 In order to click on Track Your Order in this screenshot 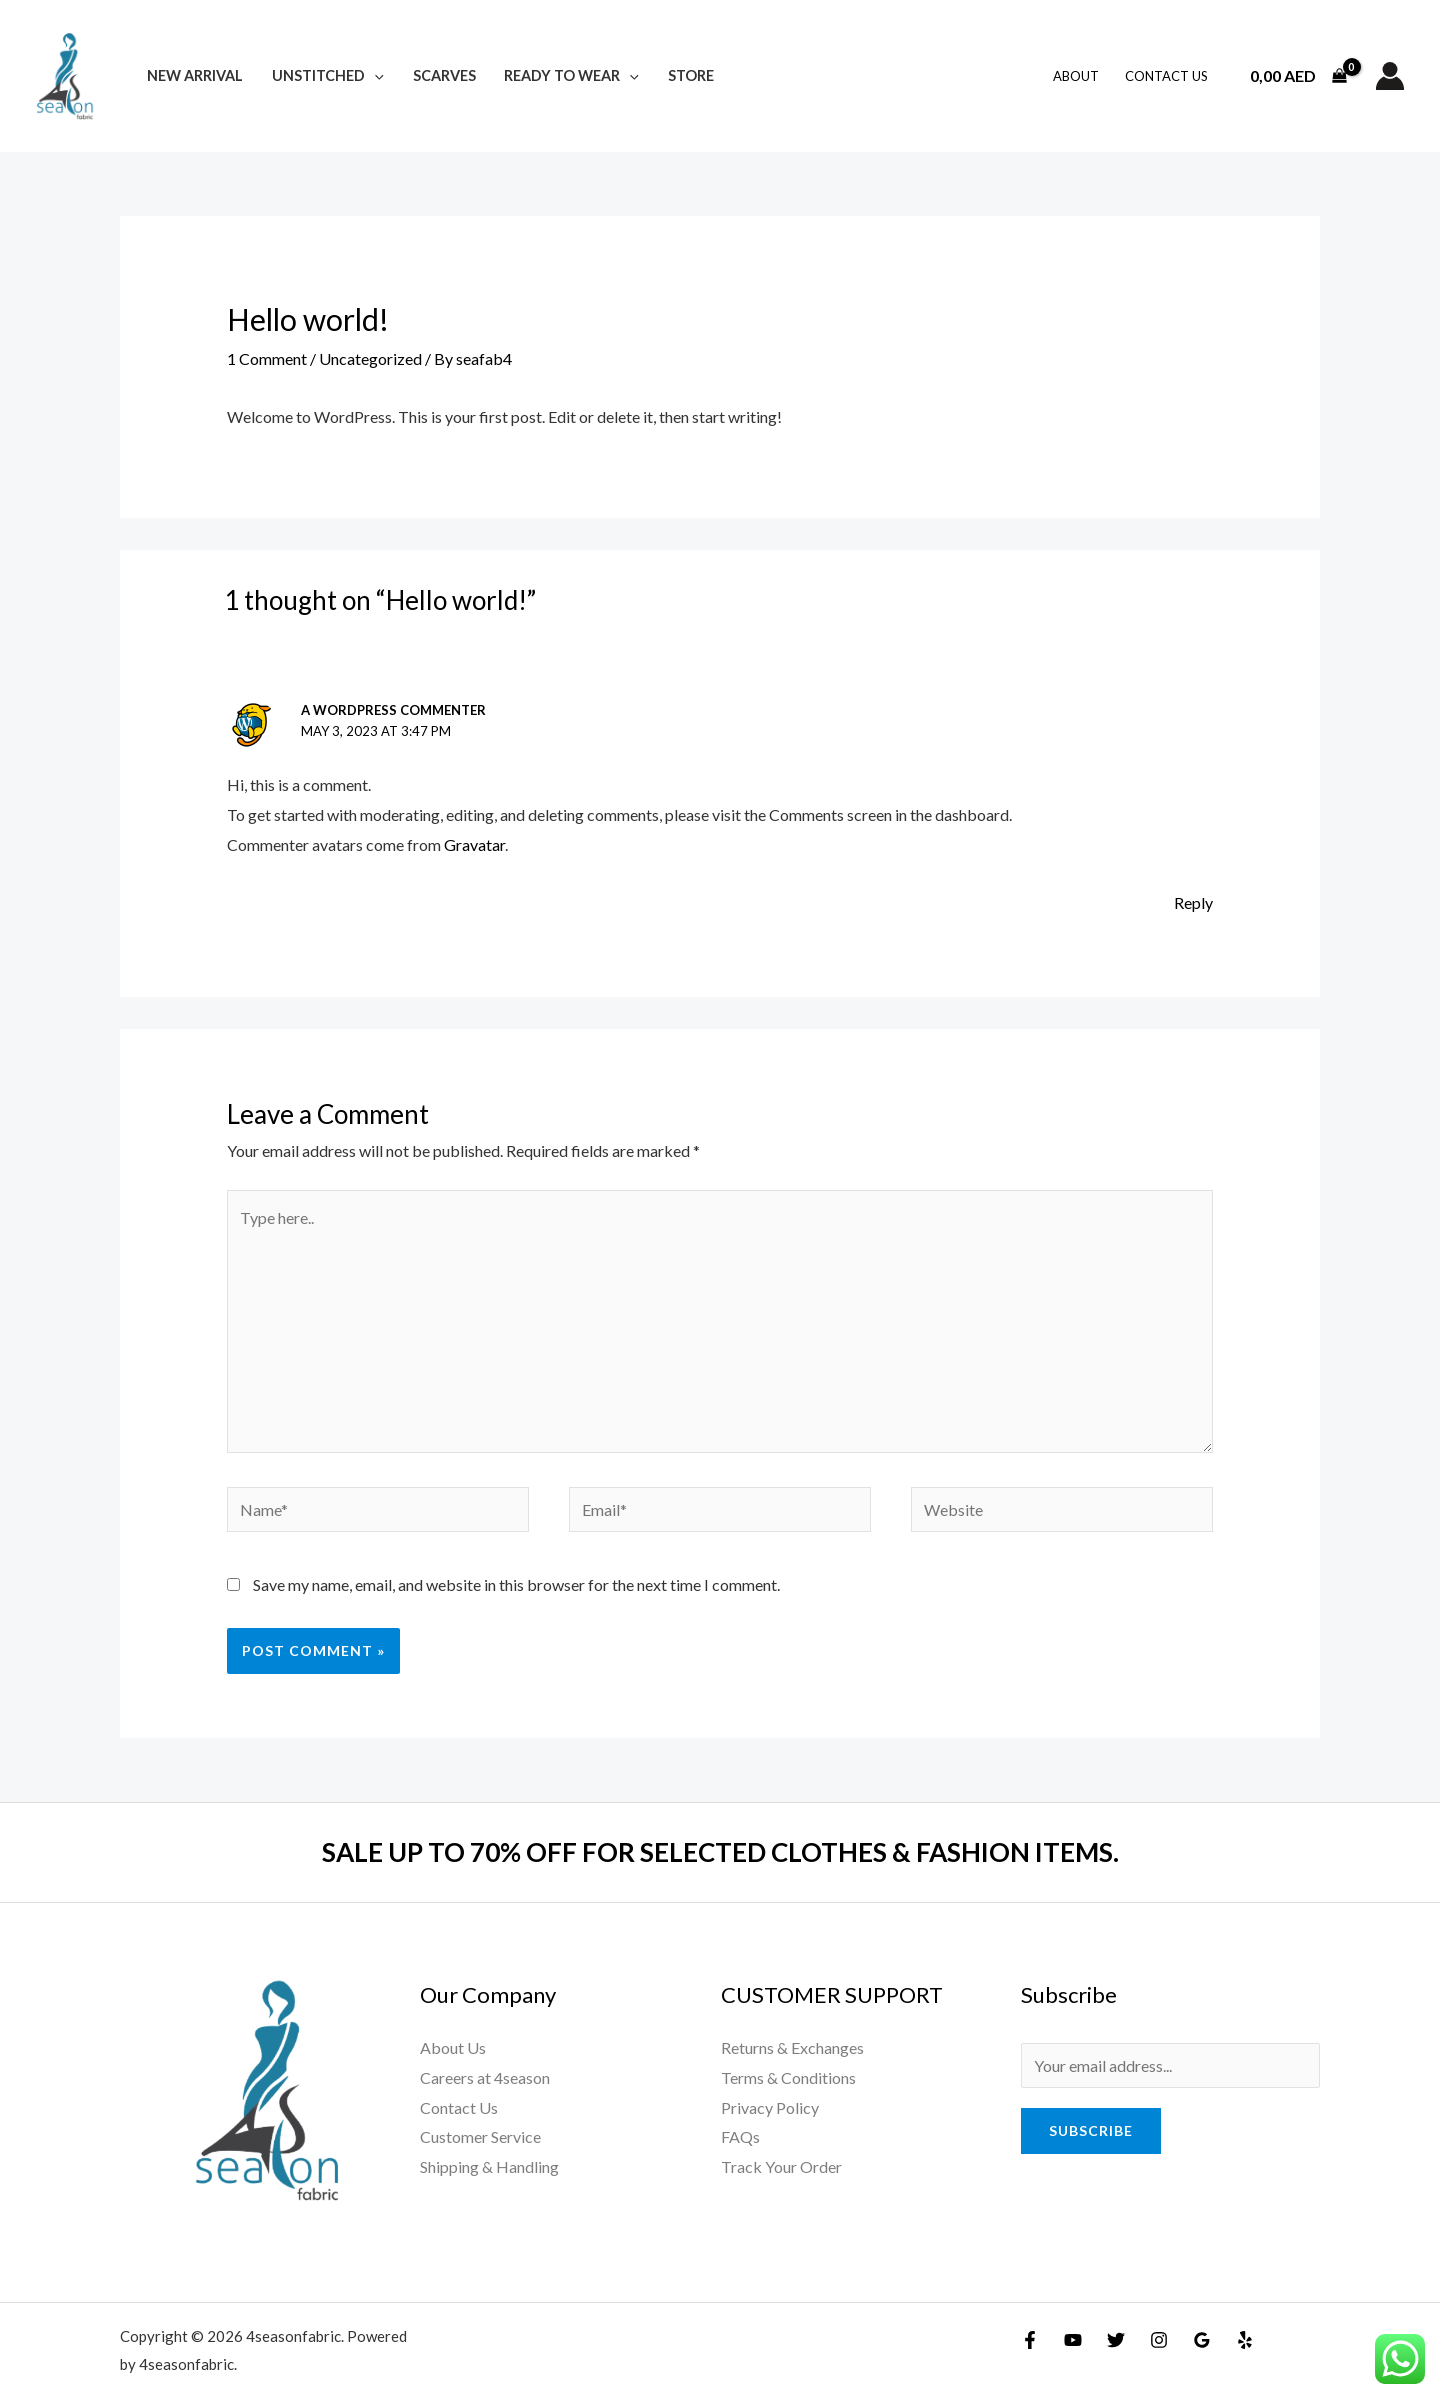, I will do `click(781, 2166)`.